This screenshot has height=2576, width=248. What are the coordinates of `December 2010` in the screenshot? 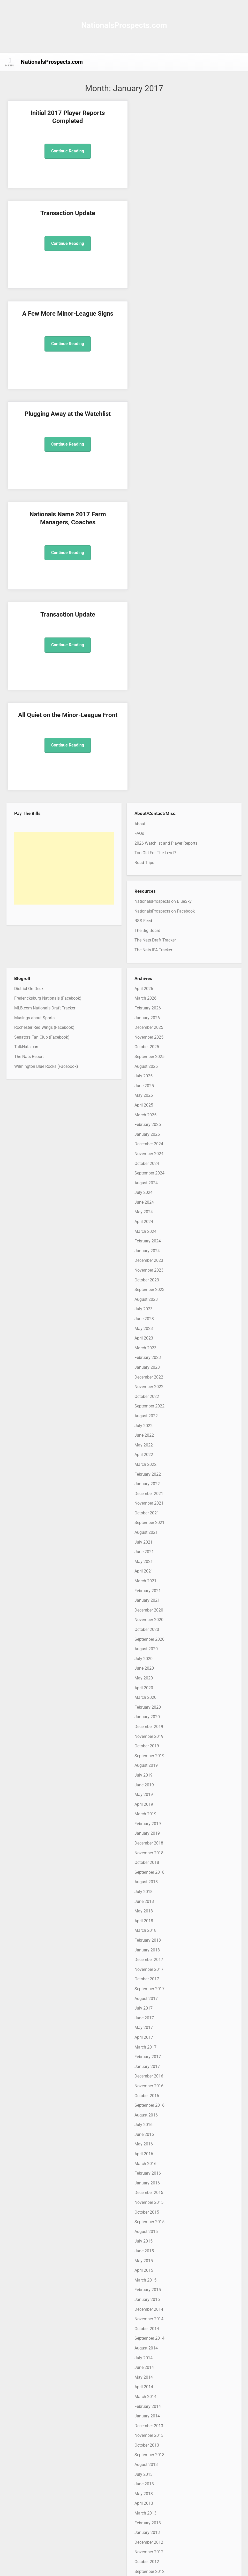 It's located at (148, 2474).